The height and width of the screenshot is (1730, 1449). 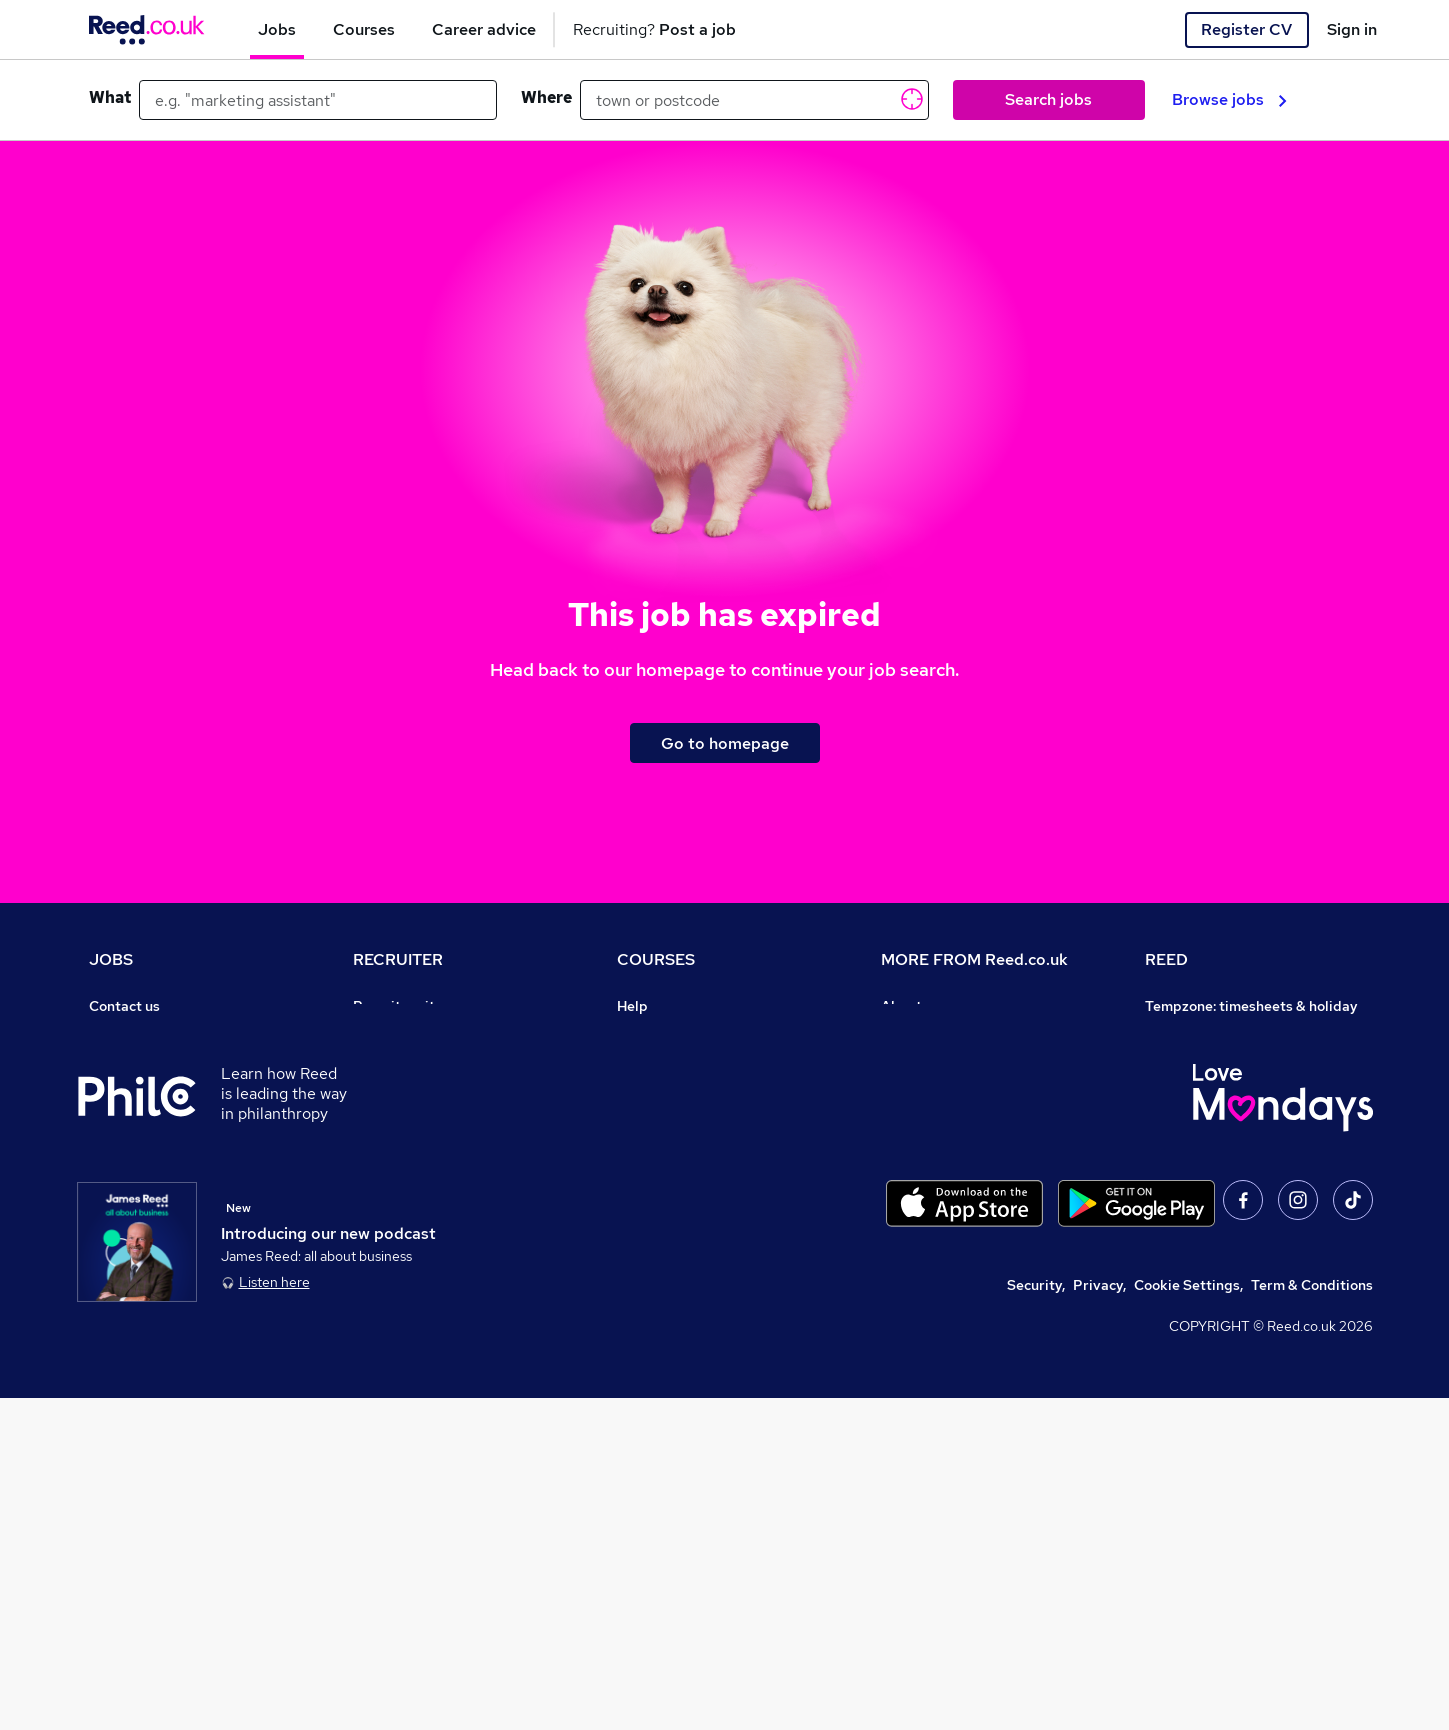 What do you see at coordinates (152, 1062) in the screenshot?
I see `Recruiter directory` at bounding box center [152, 1062].